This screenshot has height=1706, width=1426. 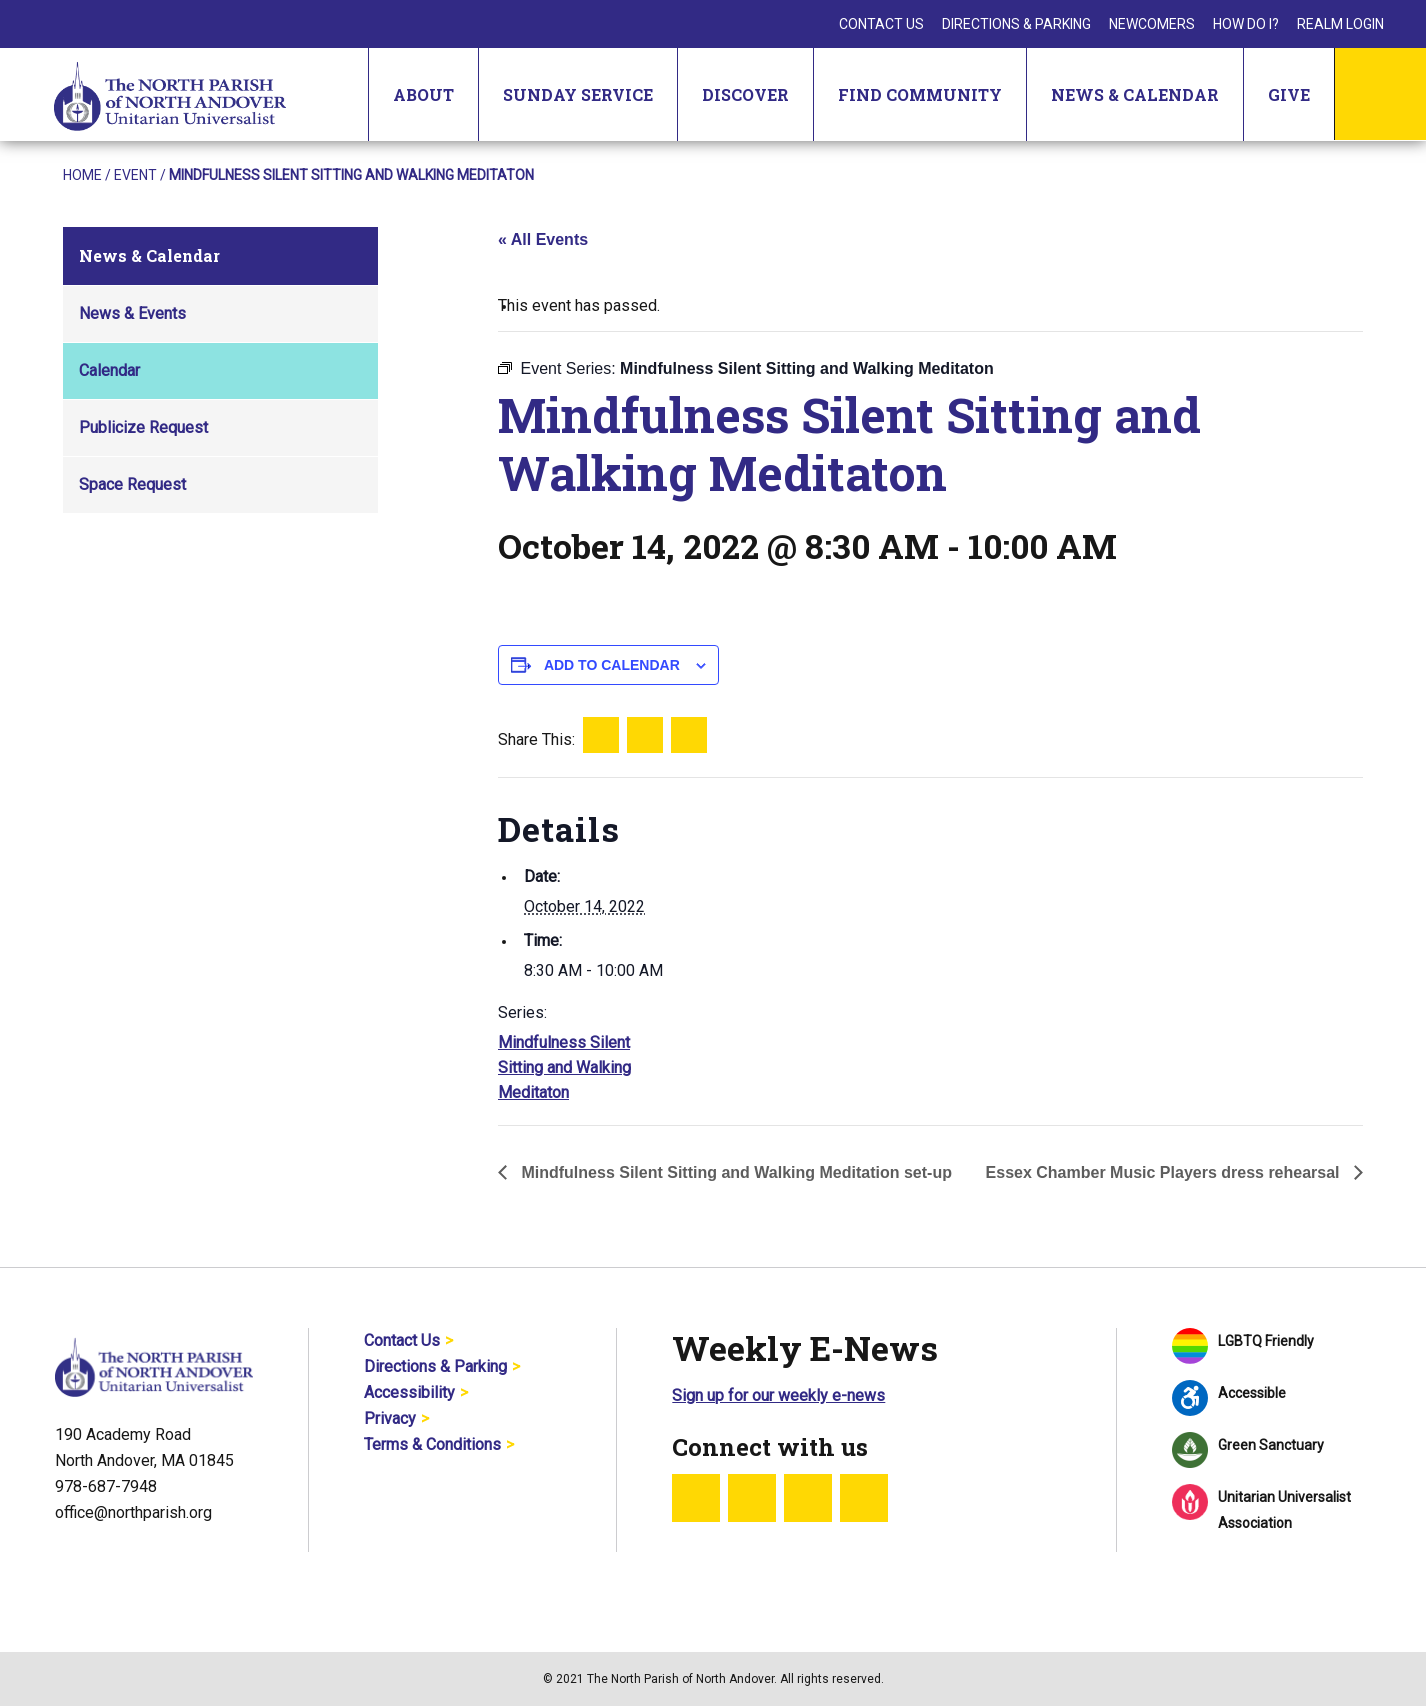 What do you see at coordinates (1246, 24) in the screenshot?
I see `How Do I?` at bounding box center [1246, 24].